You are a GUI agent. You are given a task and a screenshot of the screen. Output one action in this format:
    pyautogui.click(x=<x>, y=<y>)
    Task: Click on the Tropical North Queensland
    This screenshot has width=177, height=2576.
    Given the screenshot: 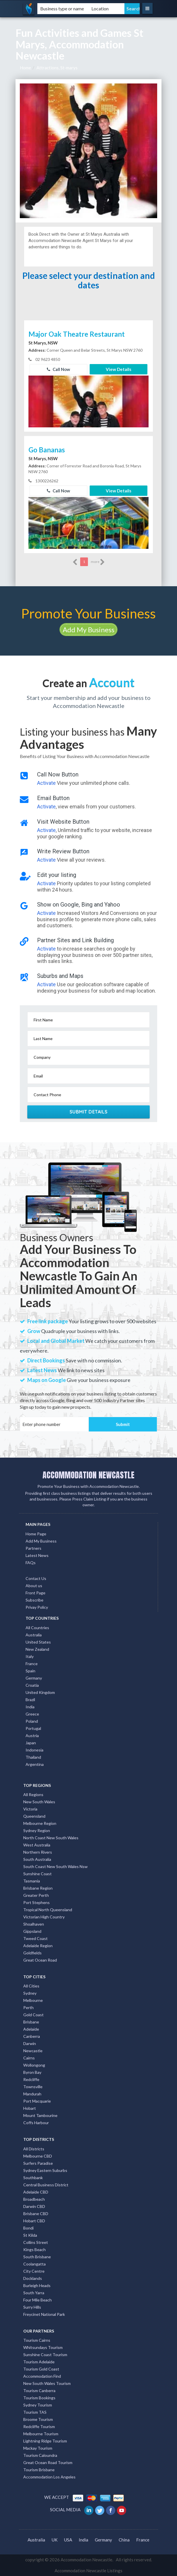 What is the action you would take?
    pyautogui.click(x=47, y=1909)
    